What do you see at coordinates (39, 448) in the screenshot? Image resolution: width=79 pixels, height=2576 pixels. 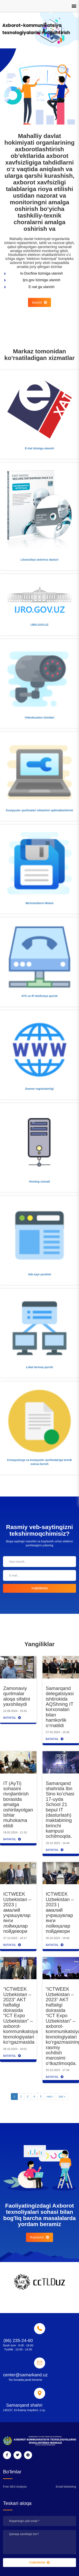 I see `E-Xat tizimiga ulanish` at bounding box center [39, 448].